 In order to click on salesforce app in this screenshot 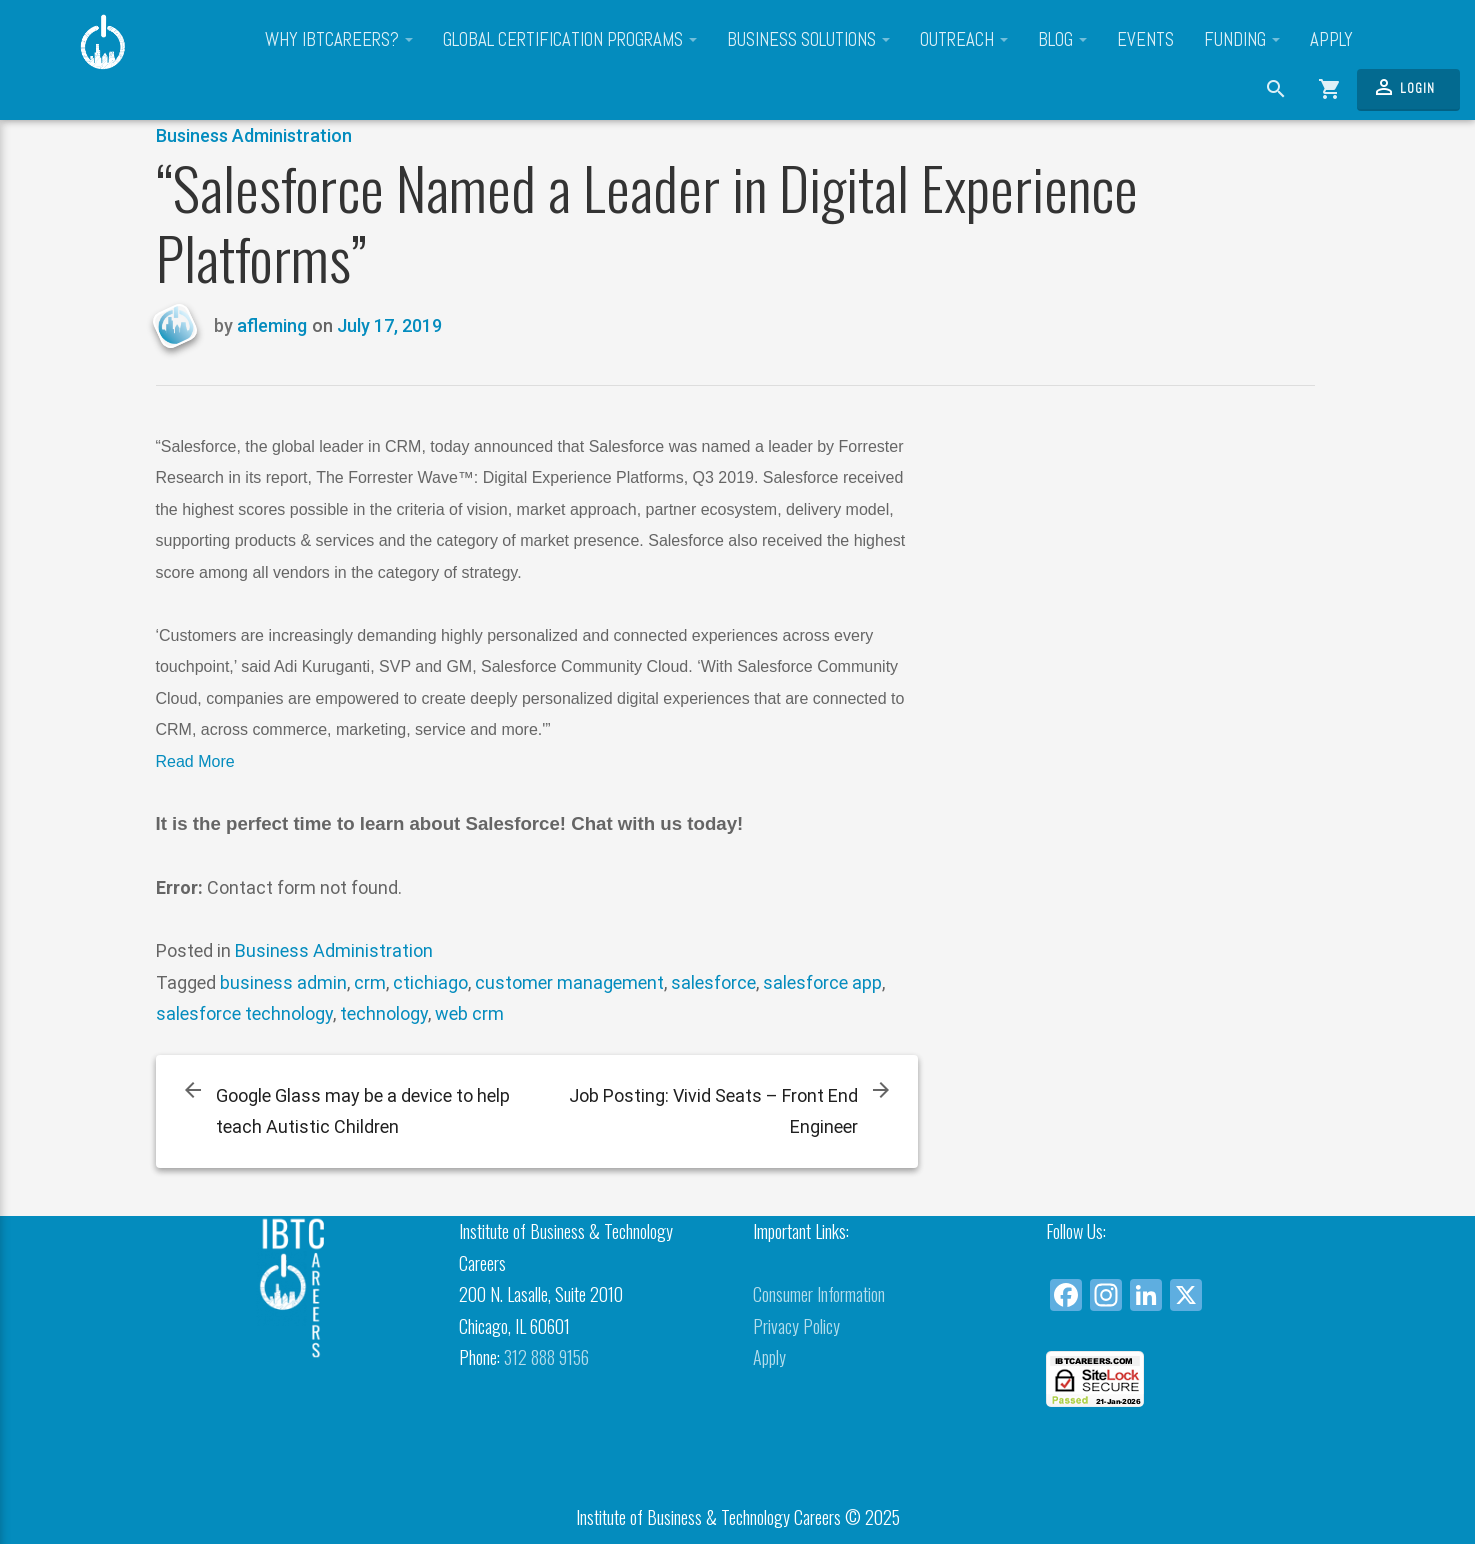, I will do `click(822, 982)`.